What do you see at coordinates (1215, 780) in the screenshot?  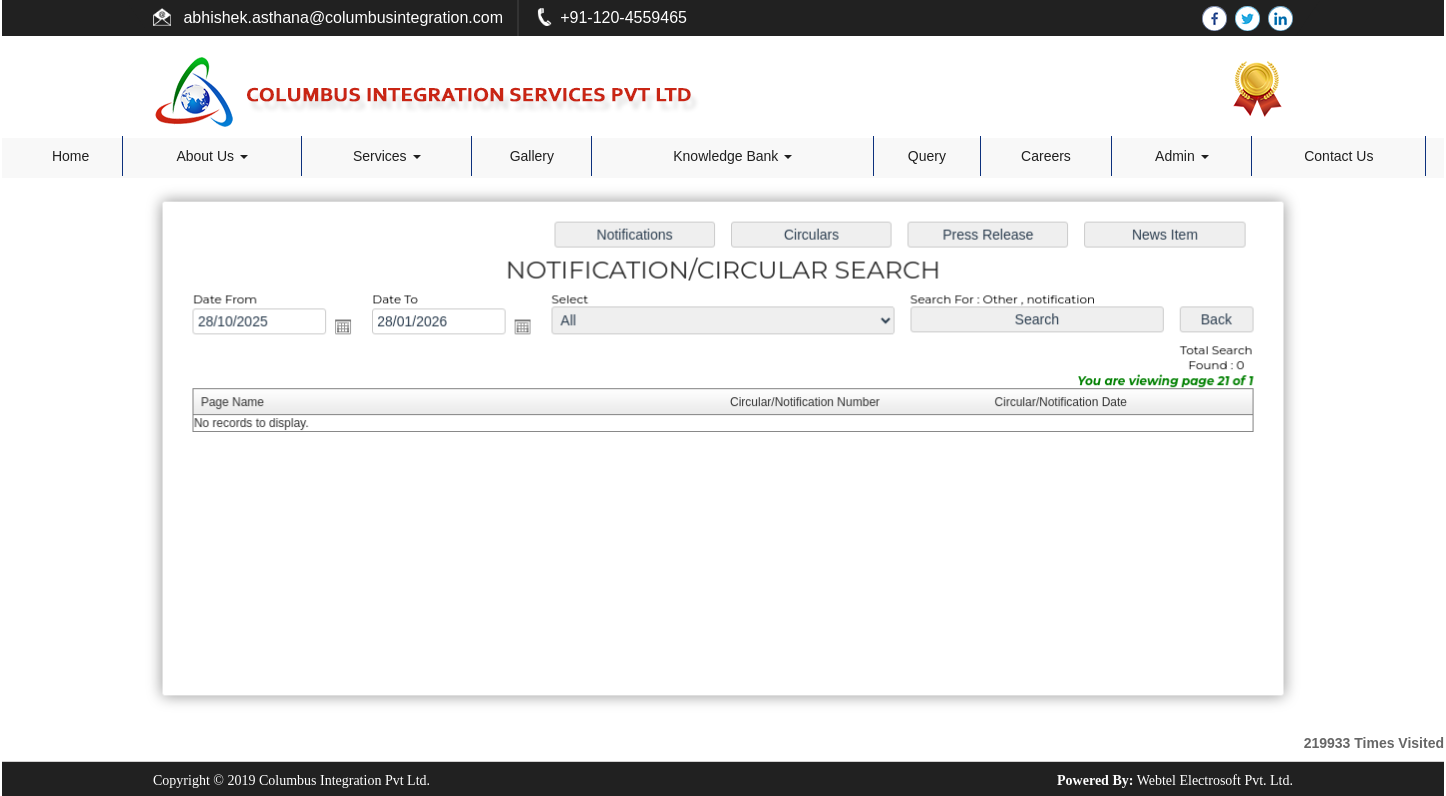 I see `Webtel Electrosoft Pvt. Ltd.` at bounding box center [1215, 780].